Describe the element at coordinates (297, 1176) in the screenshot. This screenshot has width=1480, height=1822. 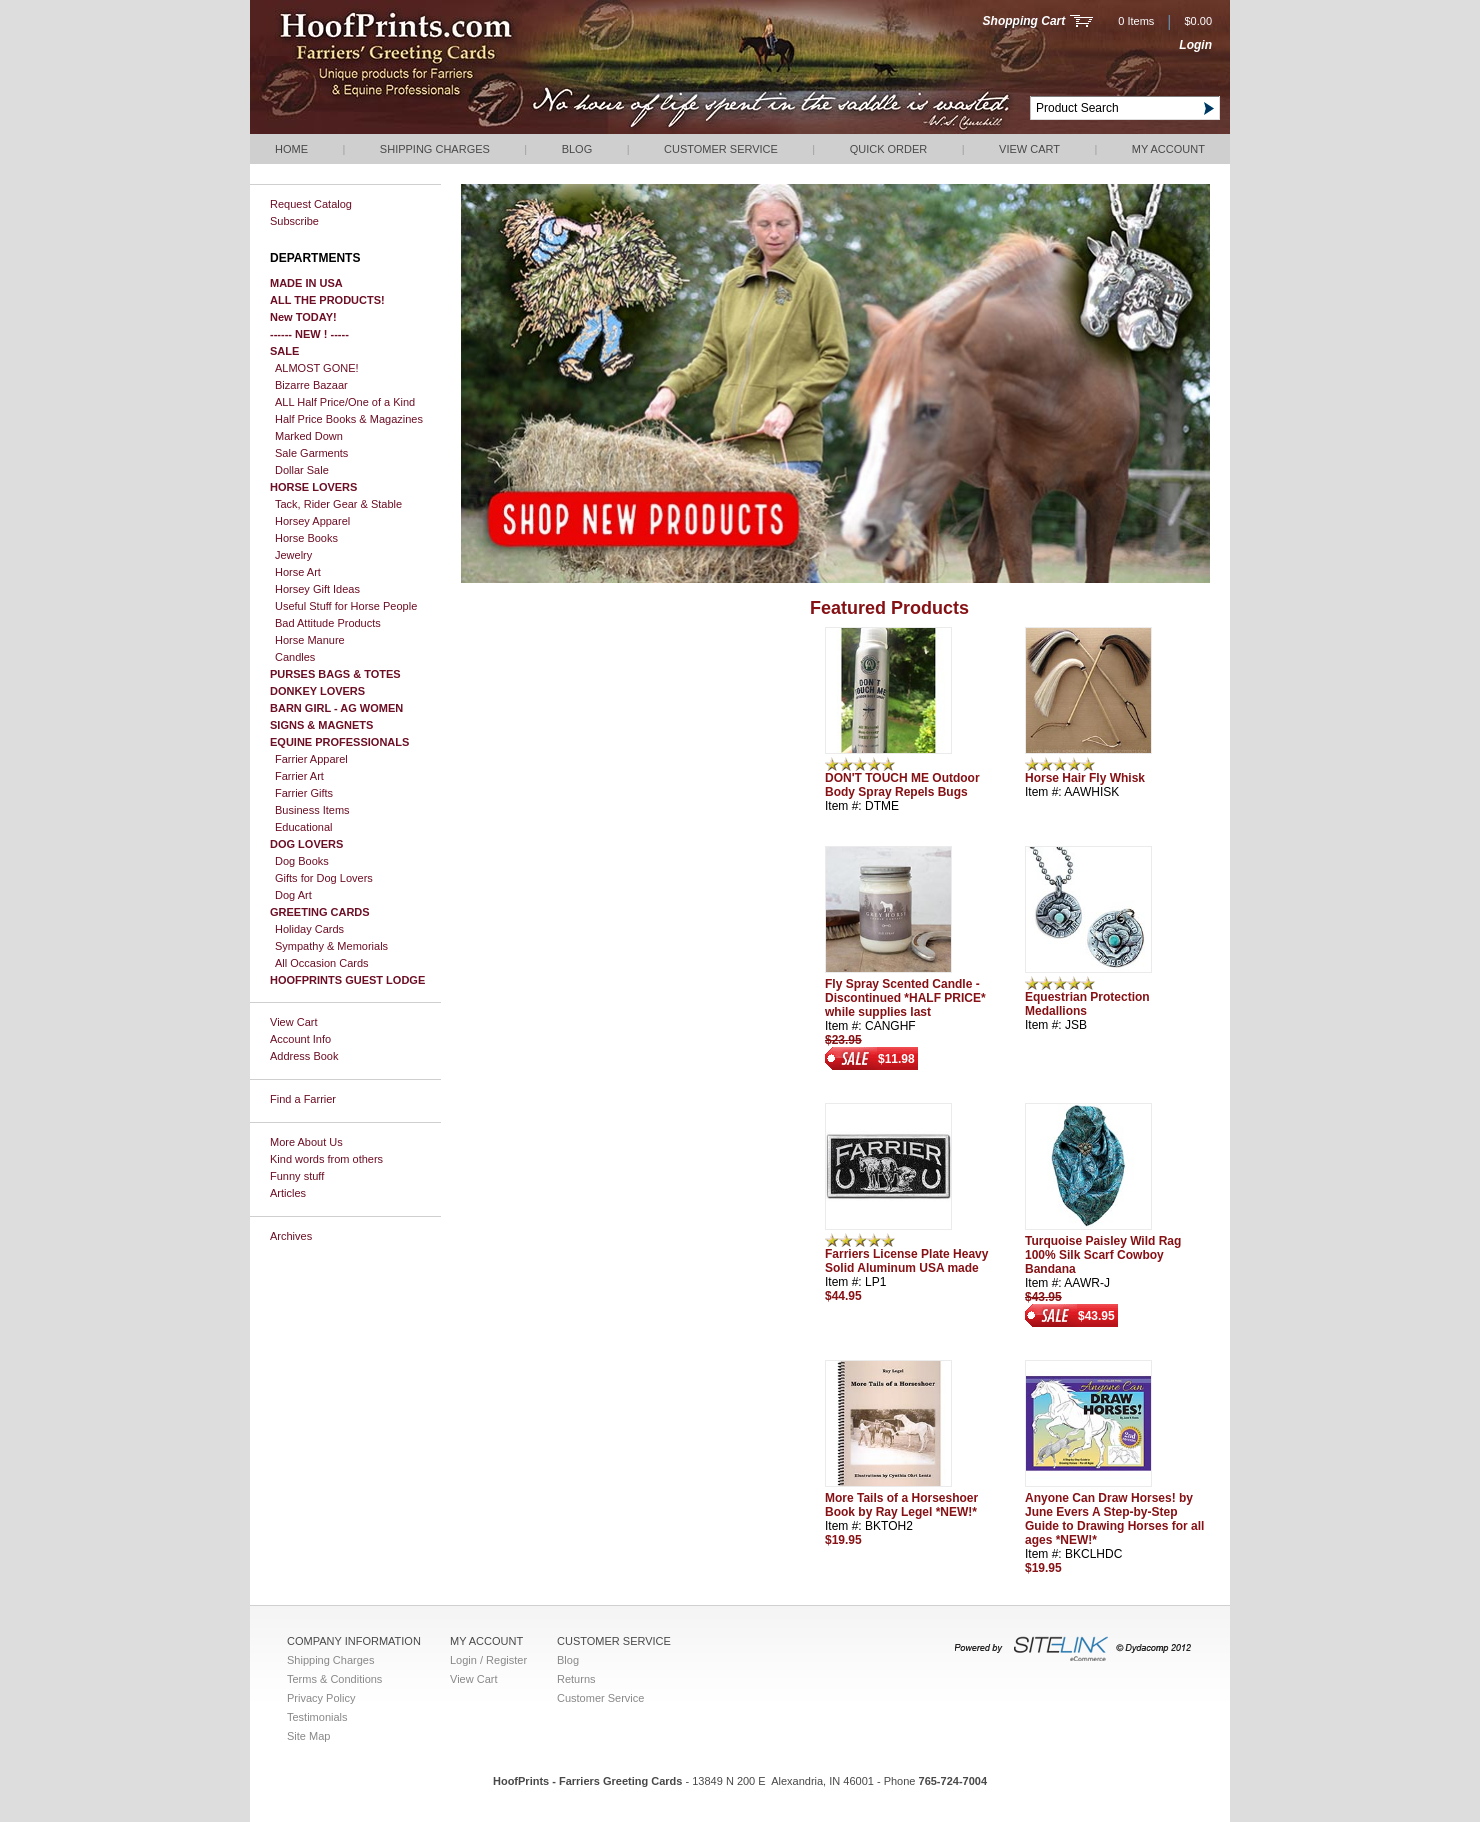
I see `Funny stuff` at that location.